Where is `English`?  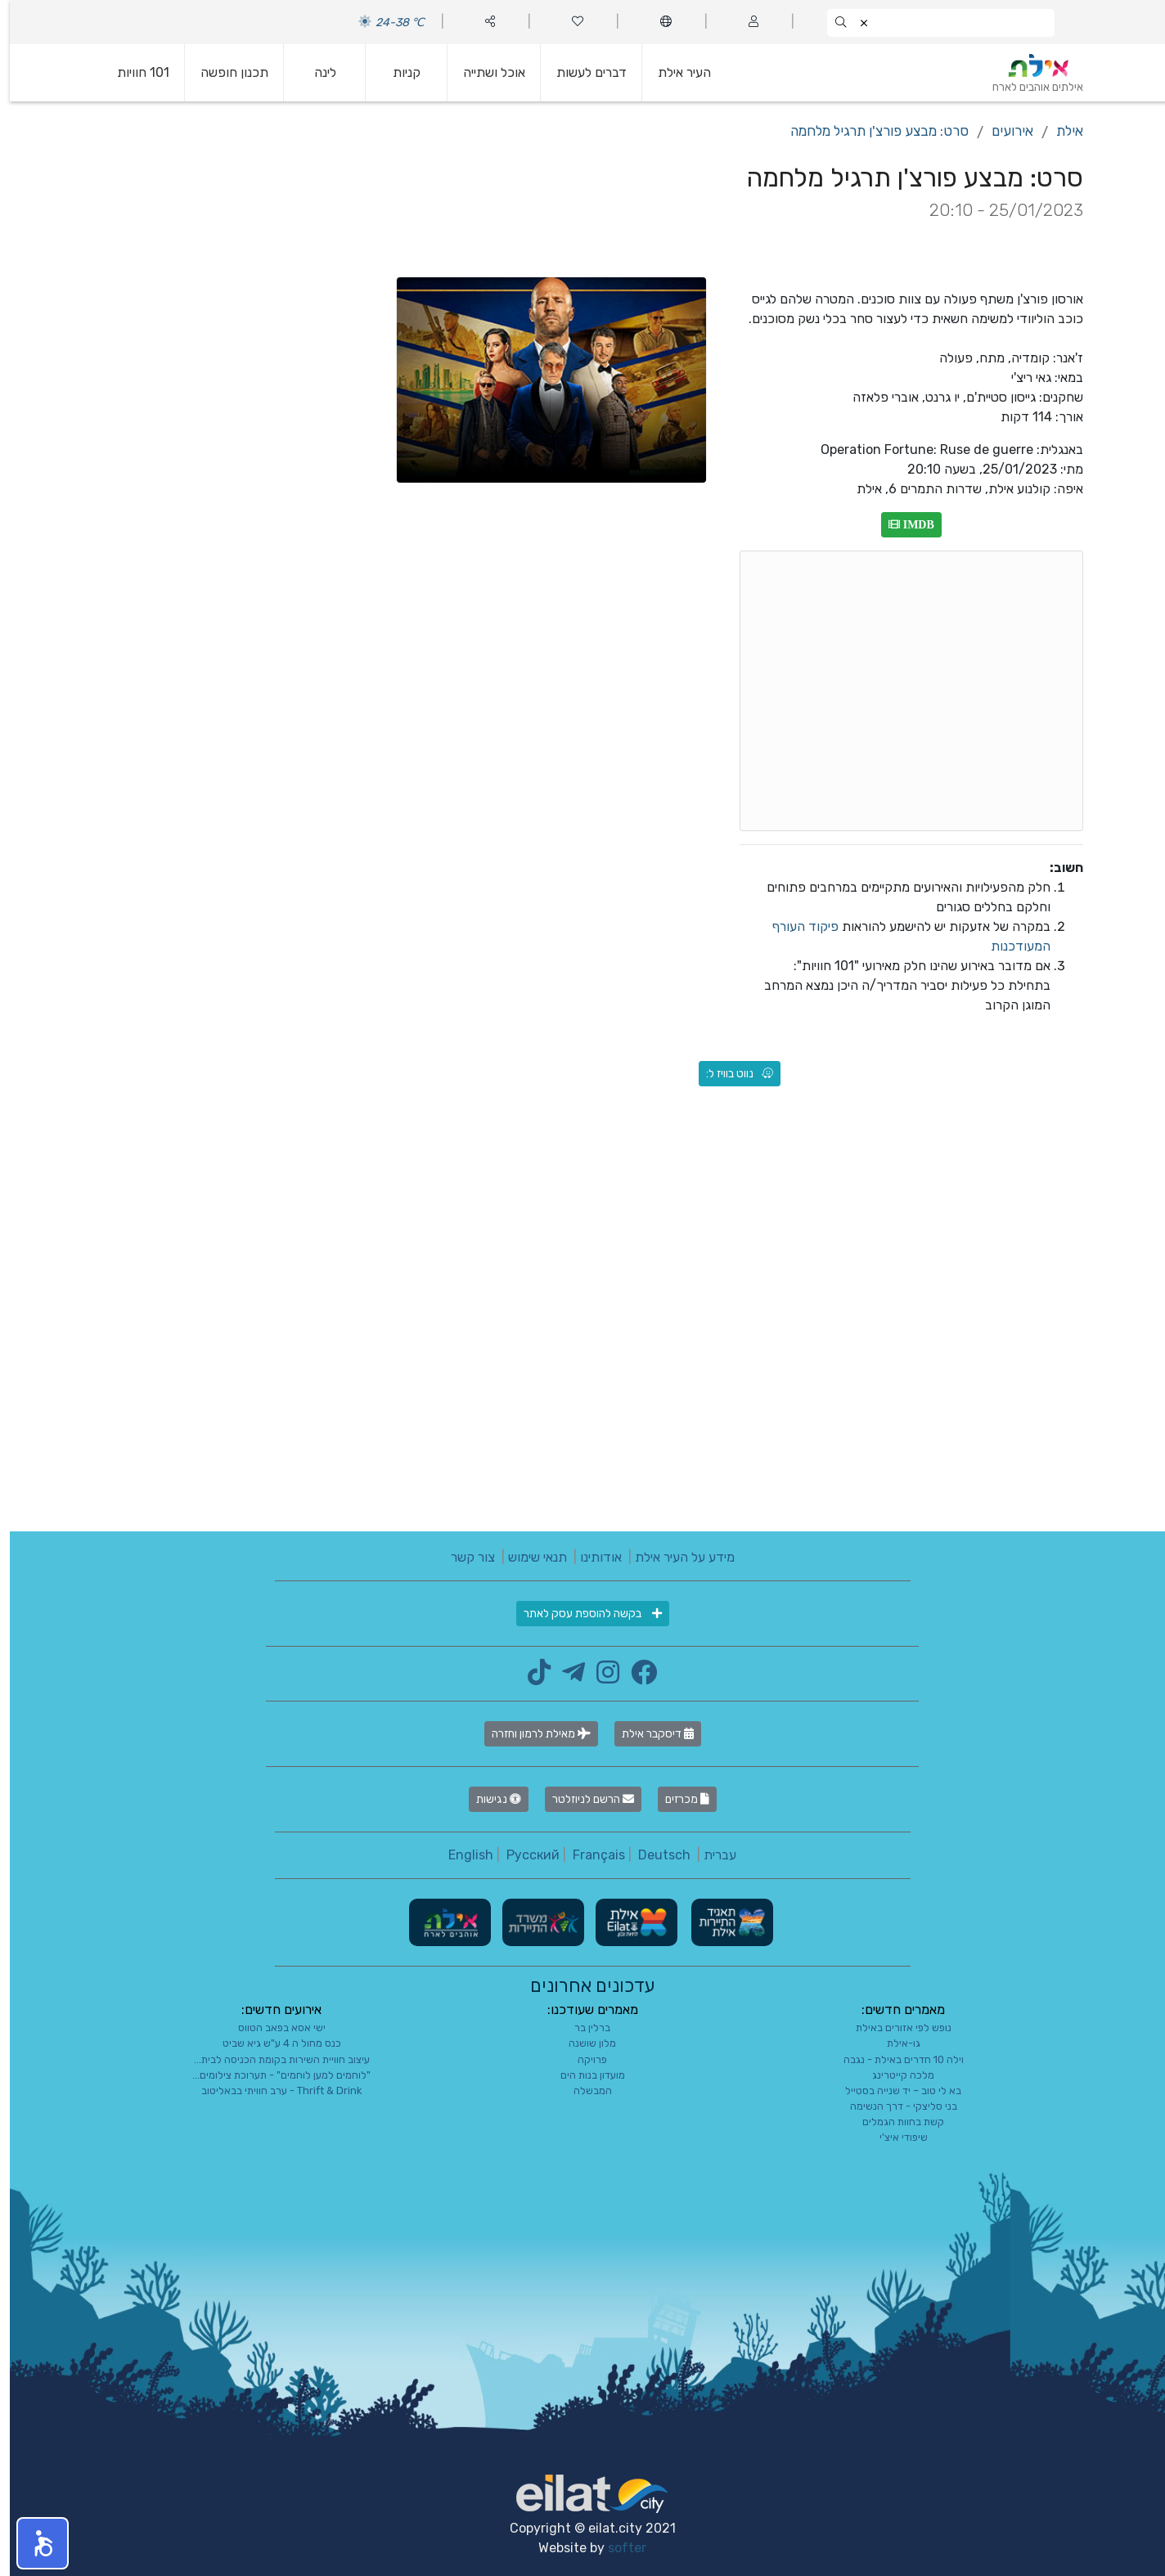
English is located at coordinates (461, 1855).